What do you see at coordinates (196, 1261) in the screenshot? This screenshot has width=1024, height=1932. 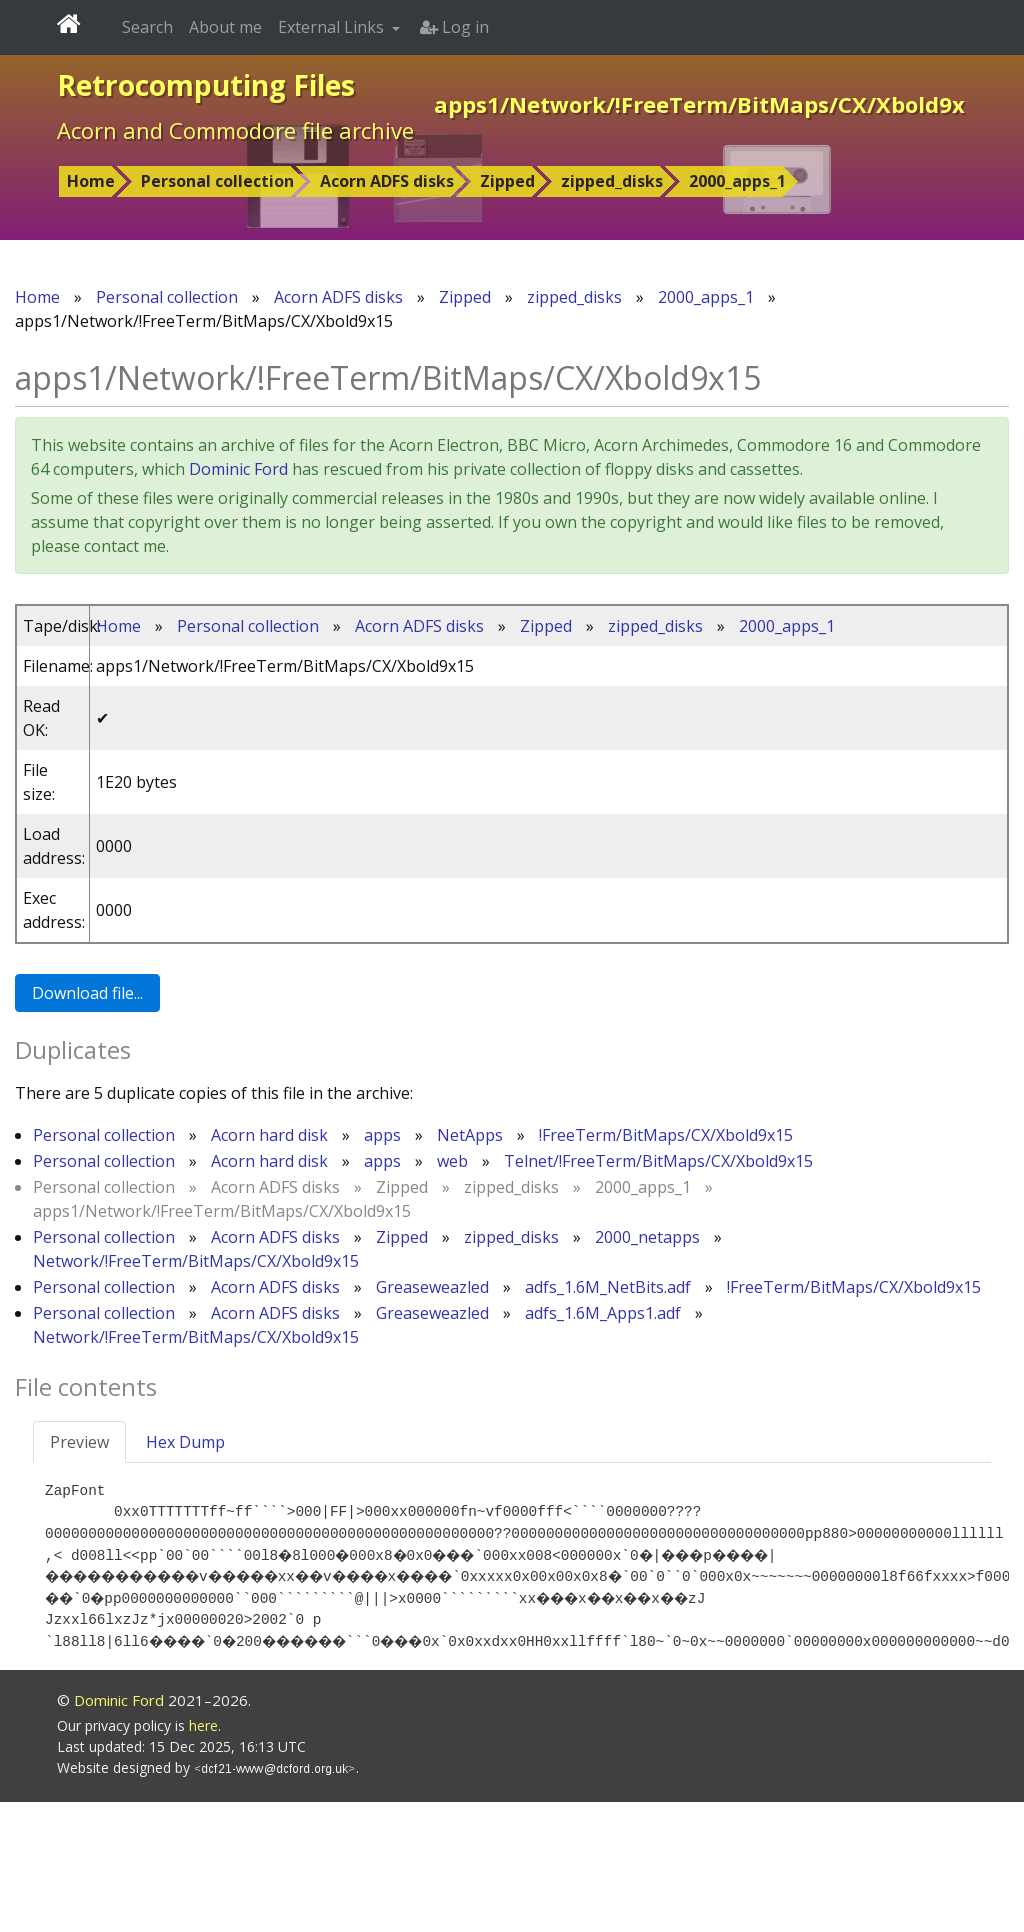 I see `Network/!FreeTerm/BitMaps/CX/Xbold9x15` at bounding box center [196, 1261].